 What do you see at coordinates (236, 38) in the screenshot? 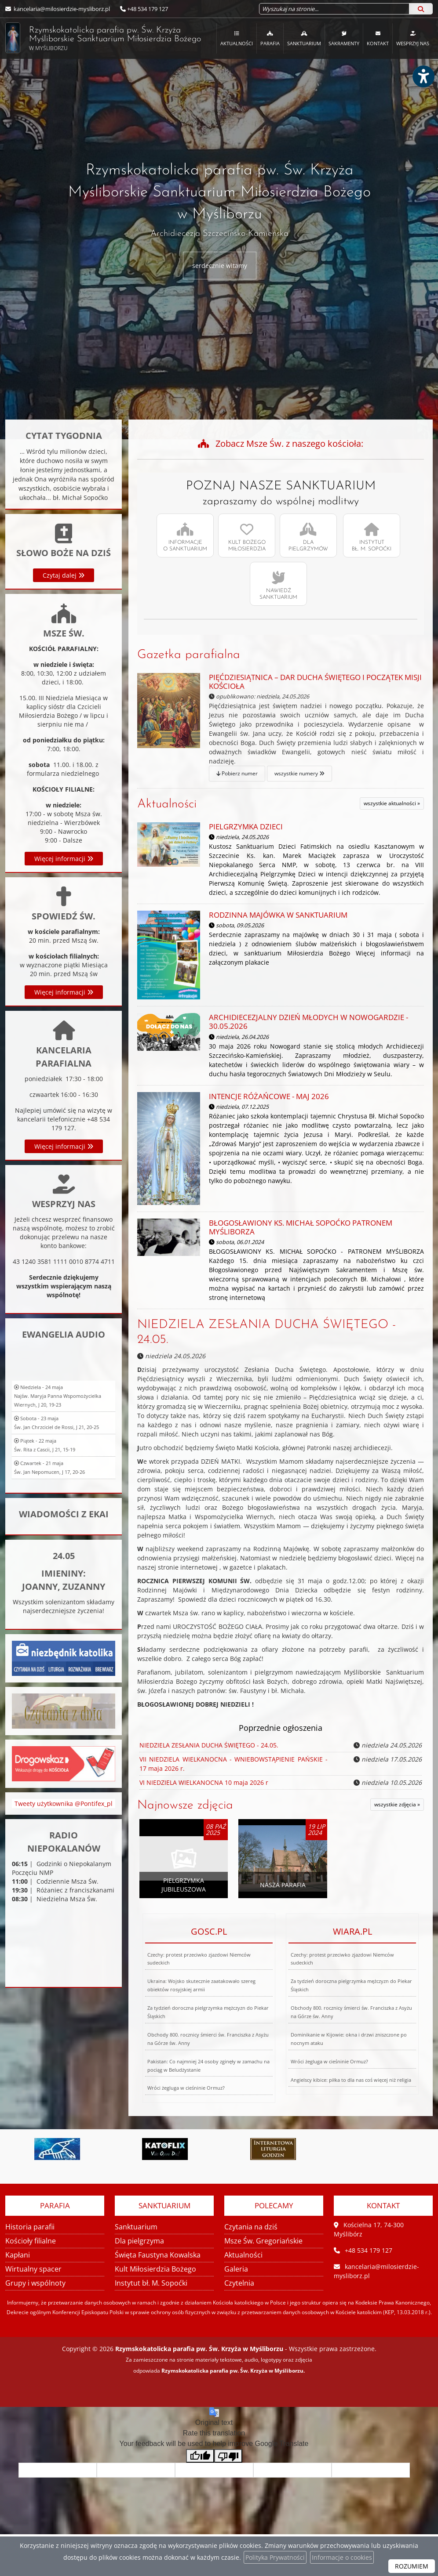
I see `Aktualności` at bounding box center [236, 38].